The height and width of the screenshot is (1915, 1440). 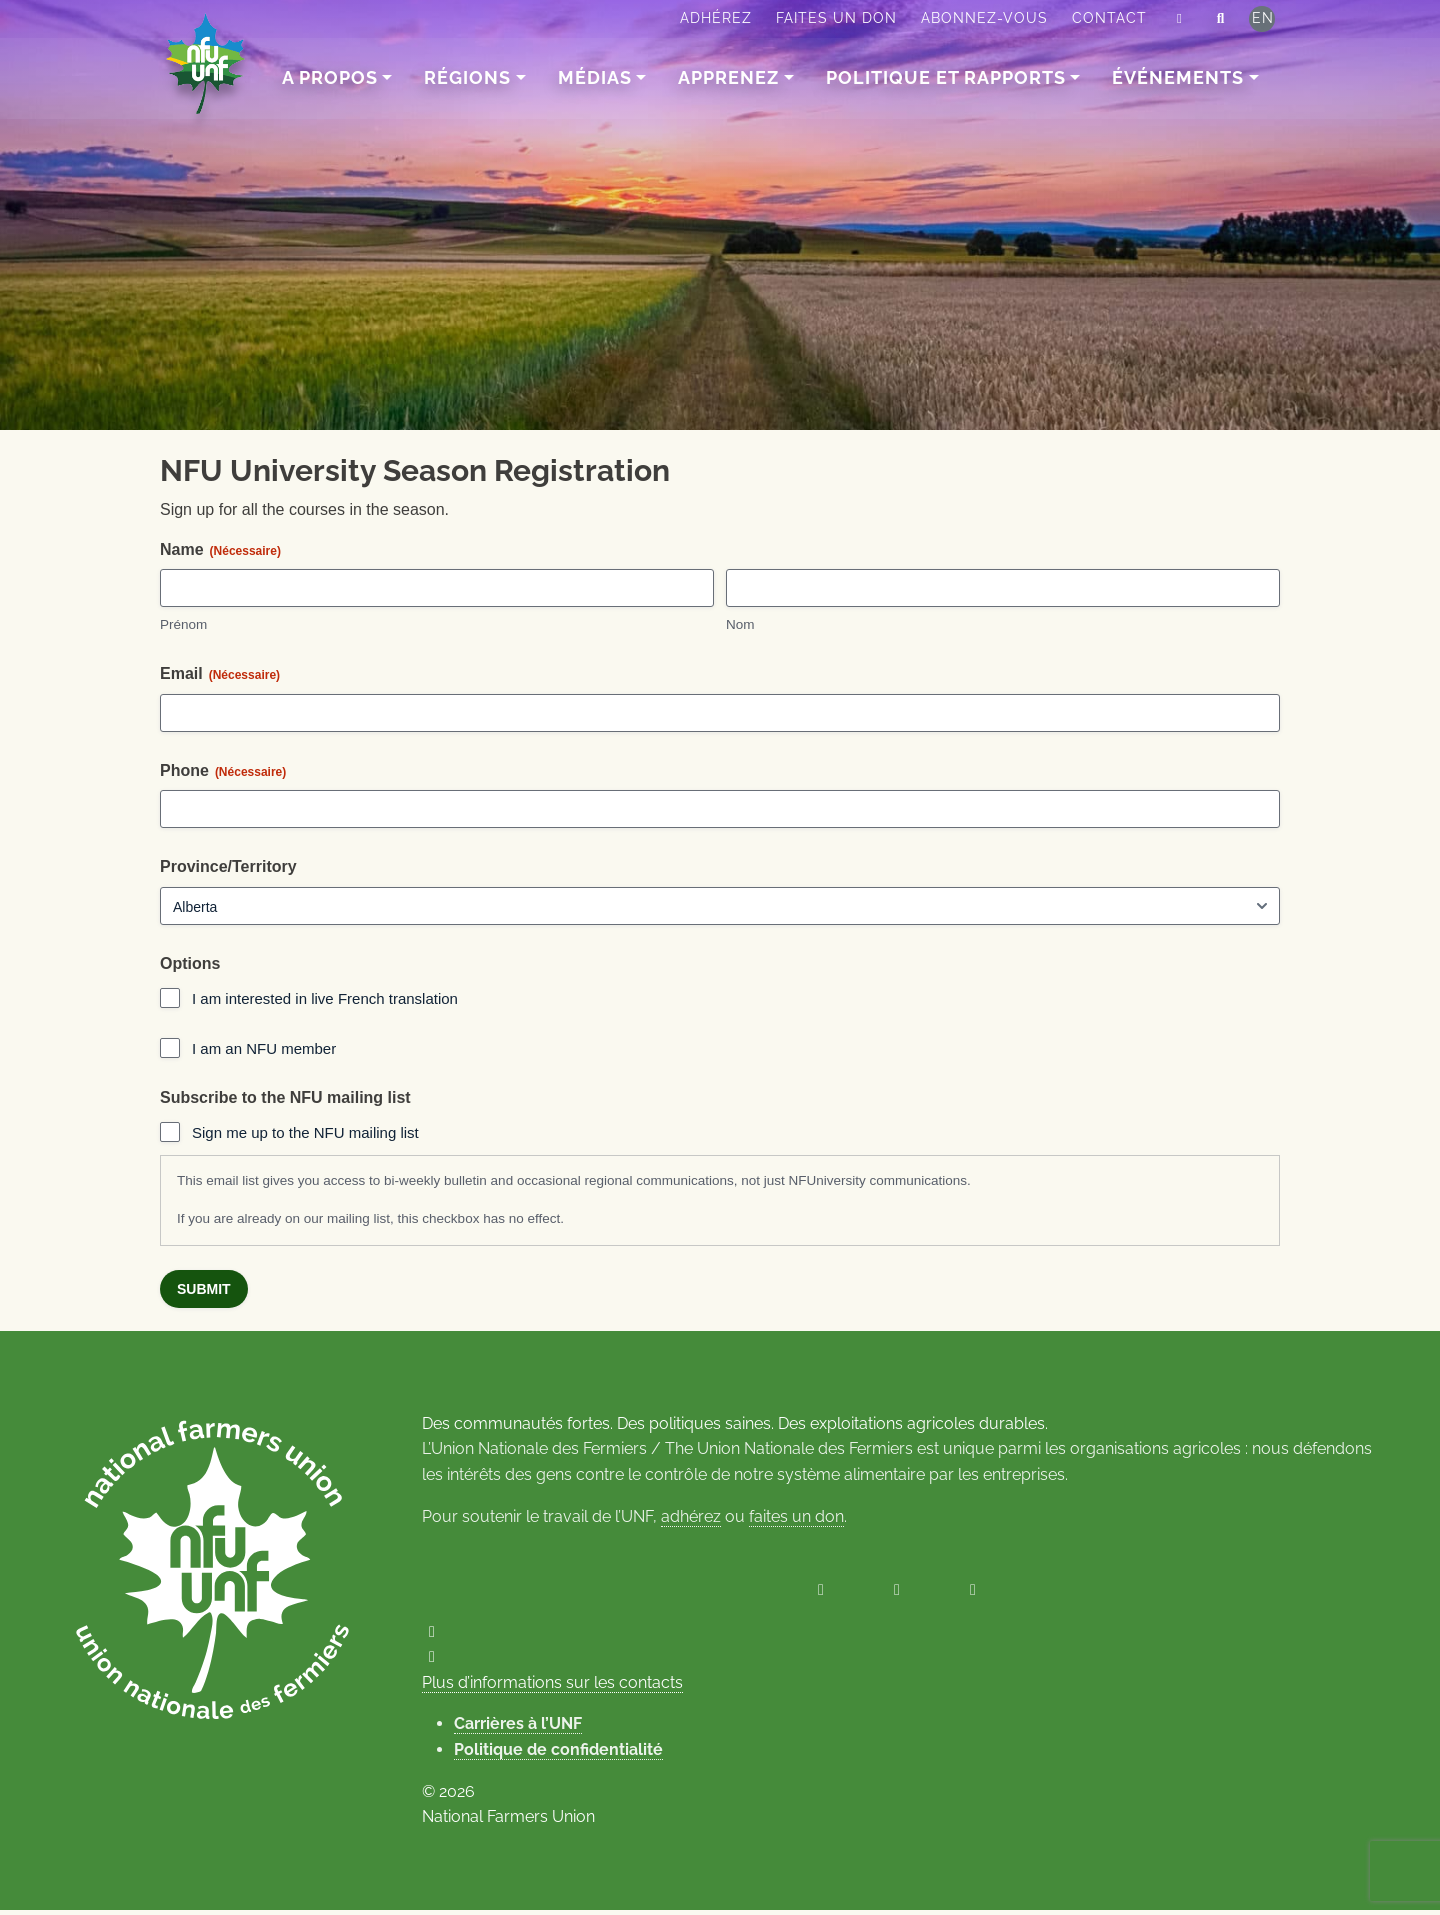 What do you see at coordinates (183, 628) in the screenshot?
I see `Prénom` at bounding box center [183, 628].